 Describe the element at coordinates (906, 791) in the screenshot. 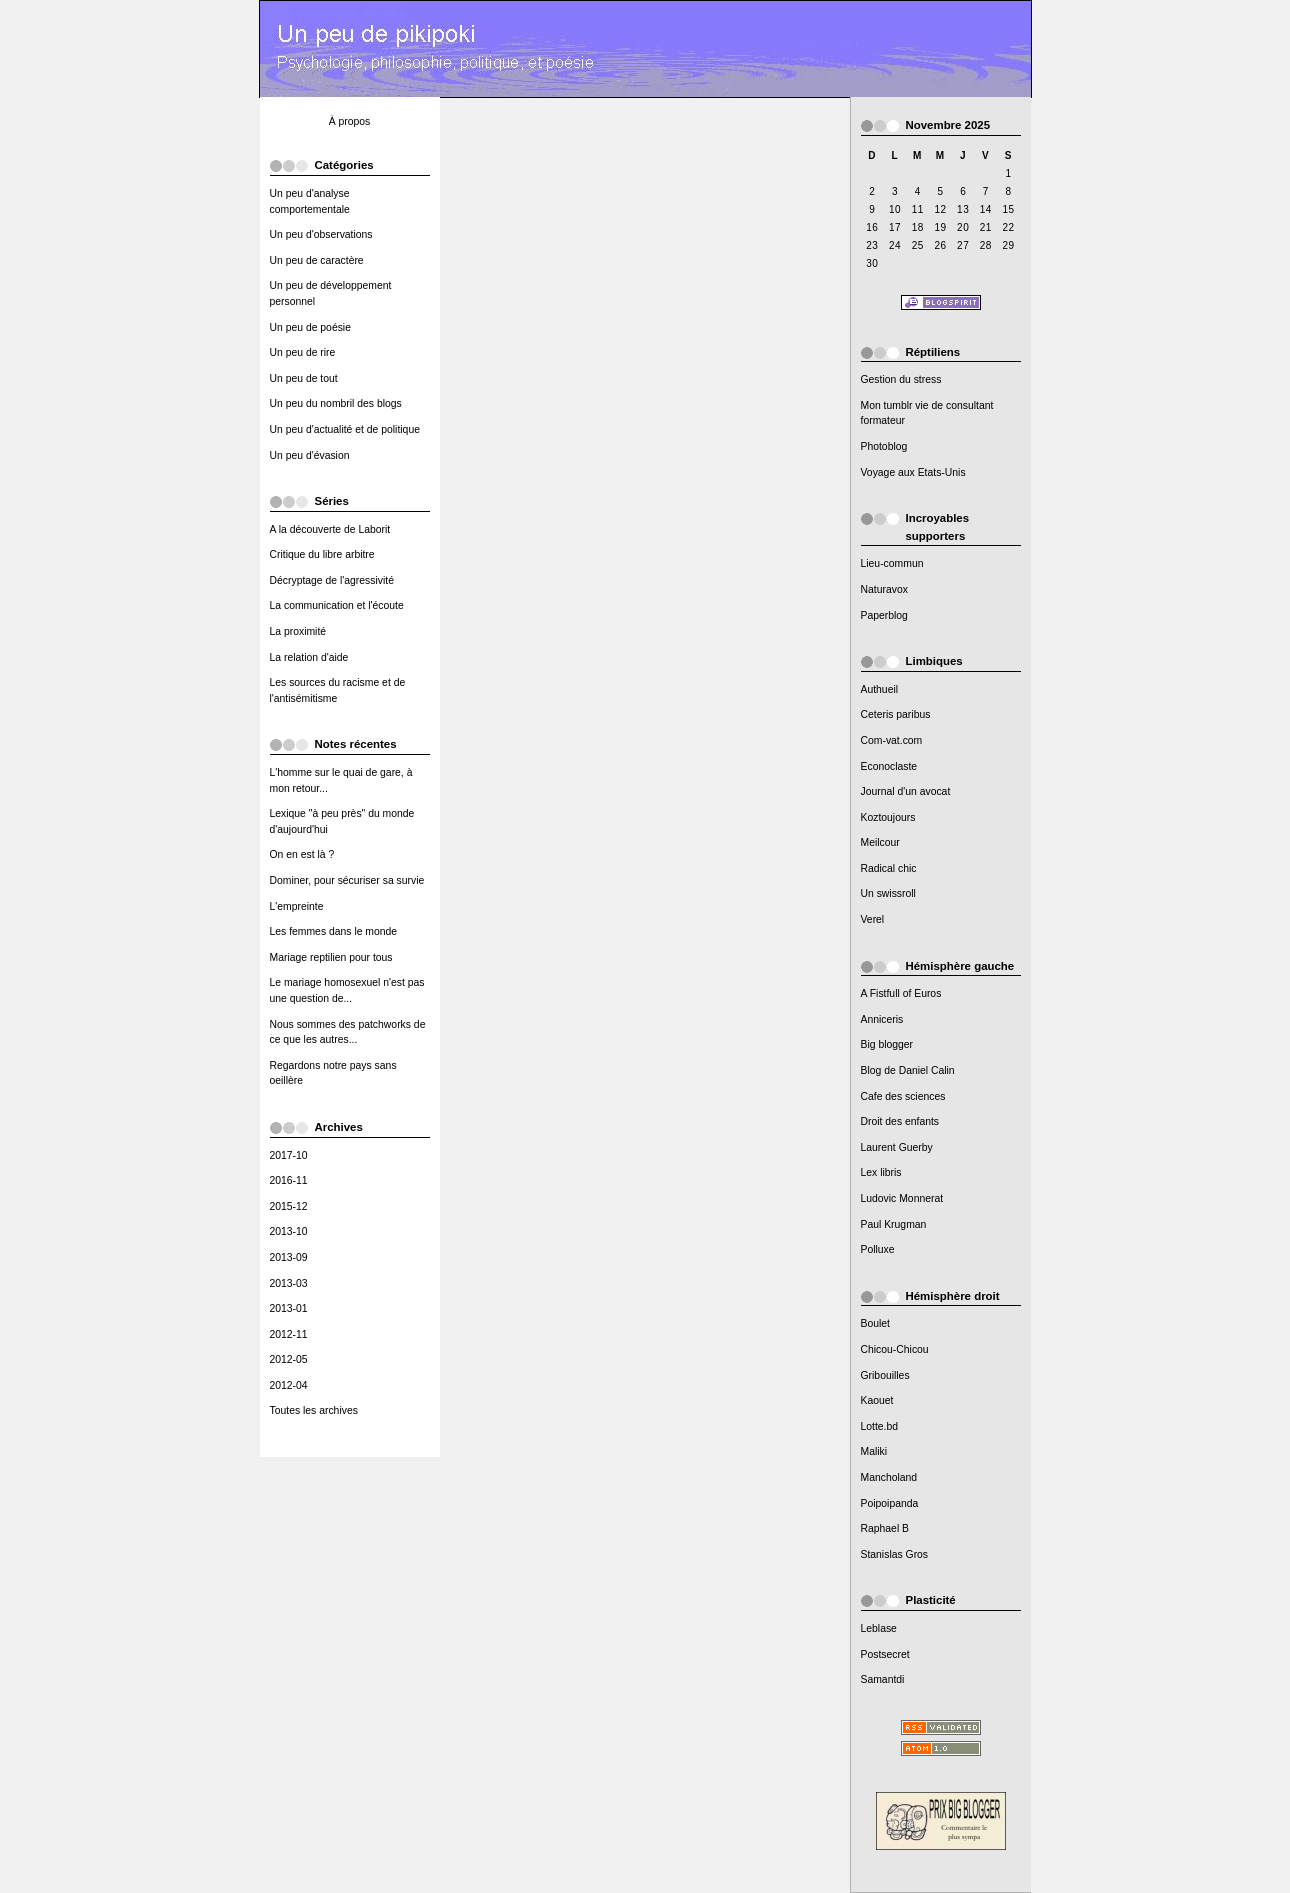

I see `Journal d'un avocat` at that location.